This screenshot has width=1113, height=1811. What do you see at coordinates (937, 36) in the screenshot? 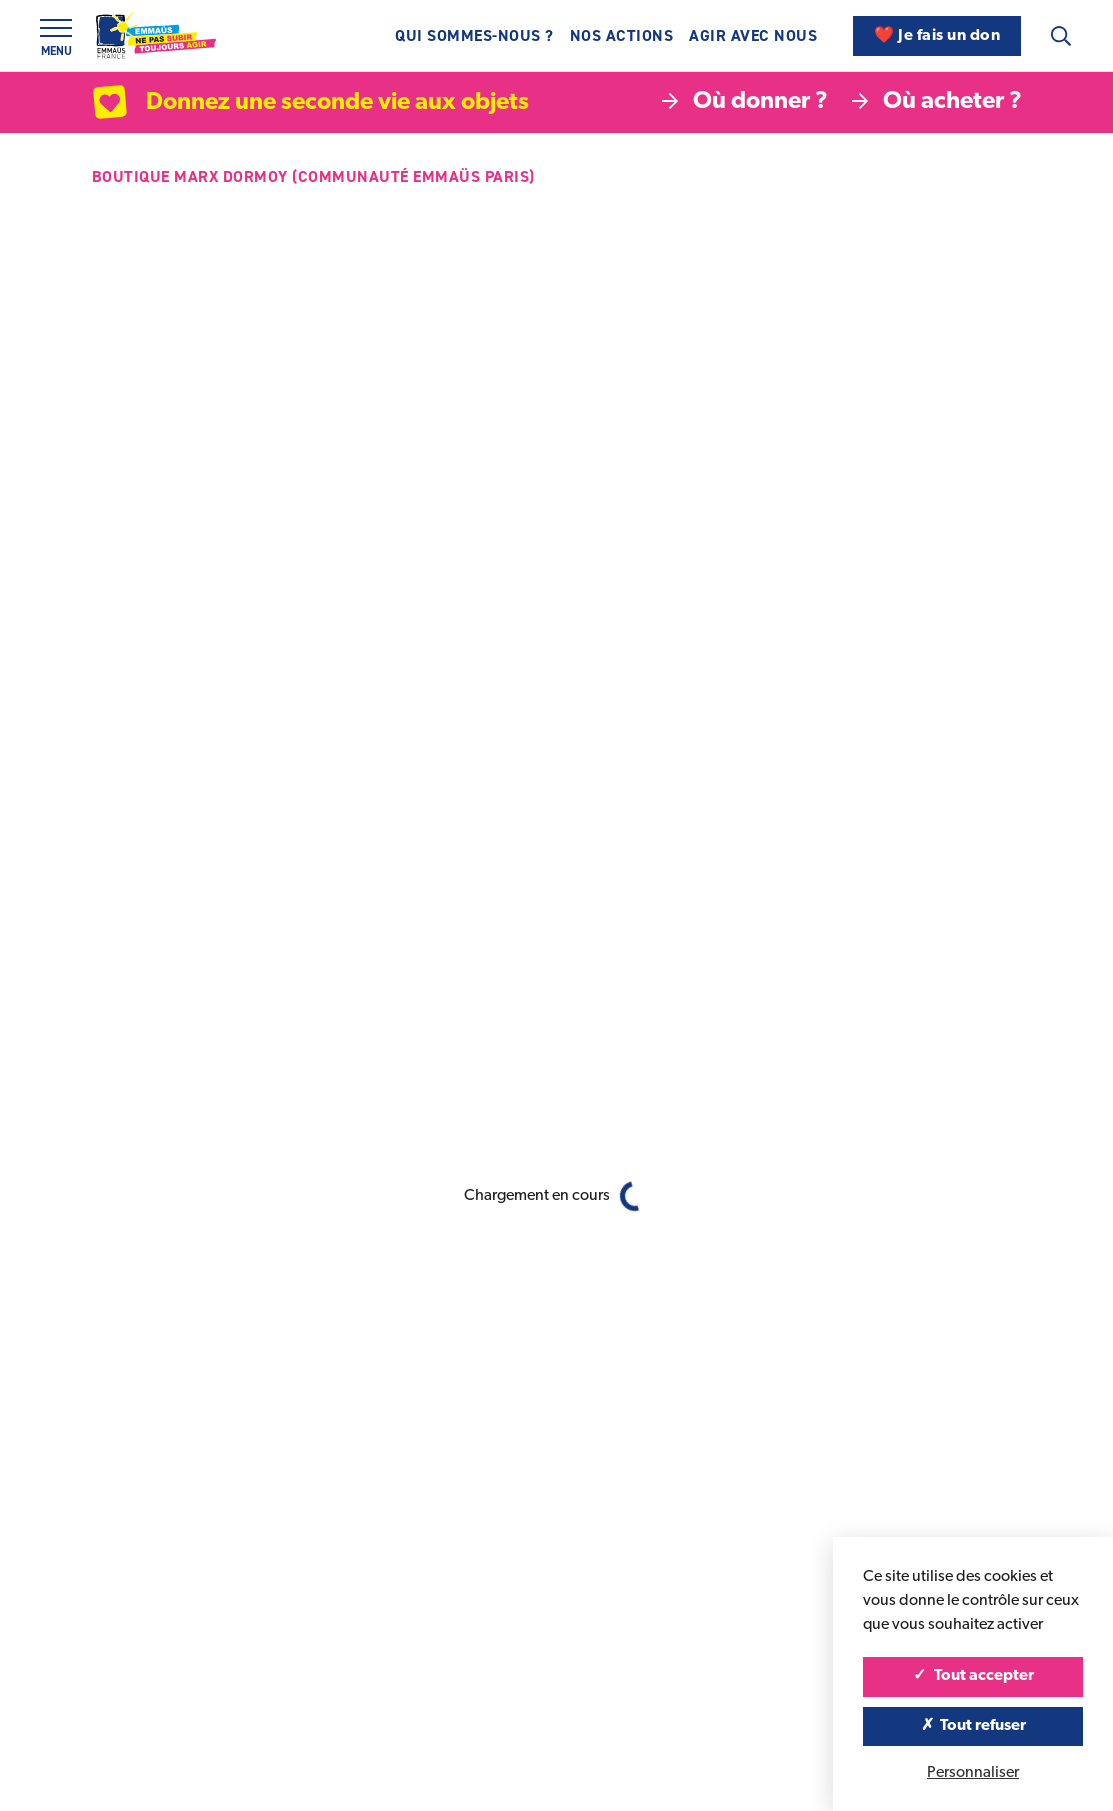
I see `❤️ Je fais un don` at bounding box center [937, 36].